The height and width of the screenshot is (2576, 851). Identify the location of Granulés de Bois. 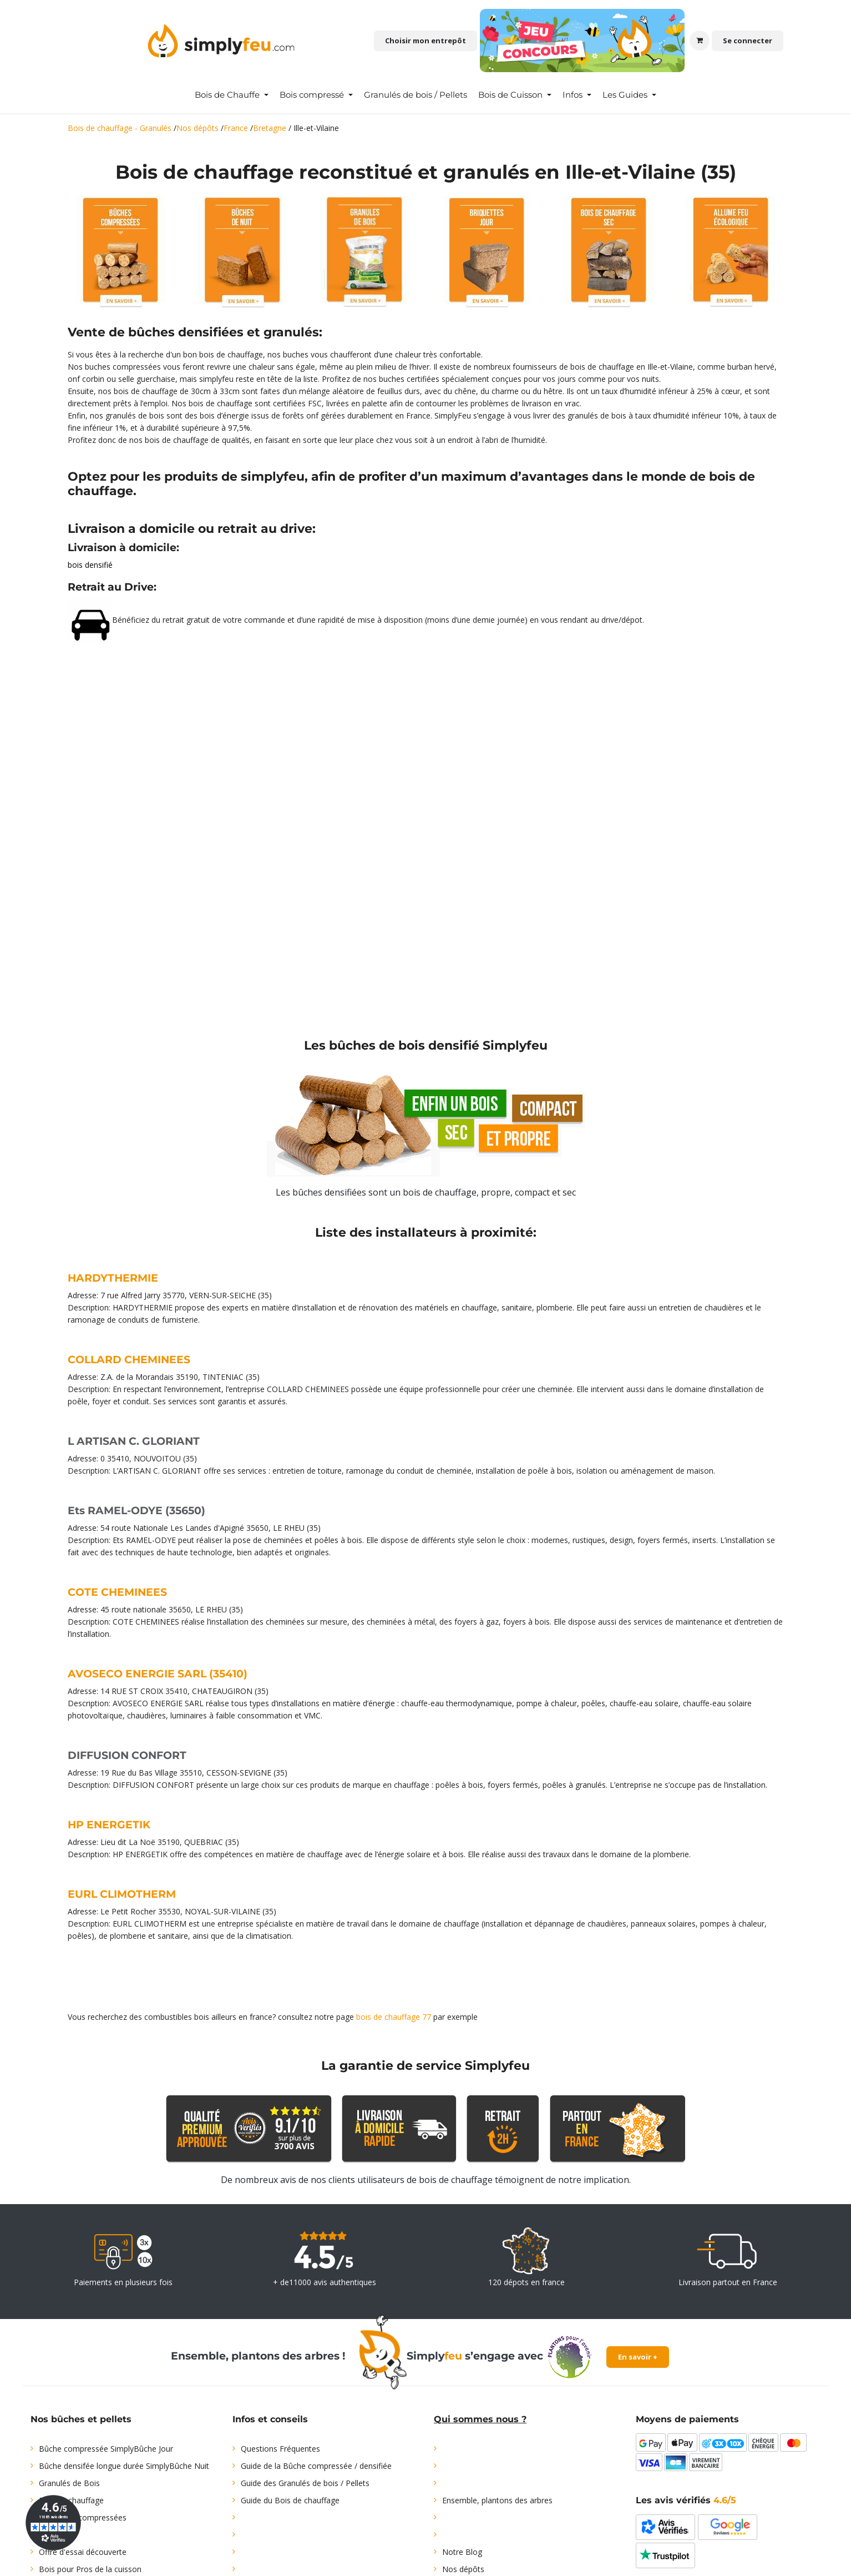
(69, 2483).